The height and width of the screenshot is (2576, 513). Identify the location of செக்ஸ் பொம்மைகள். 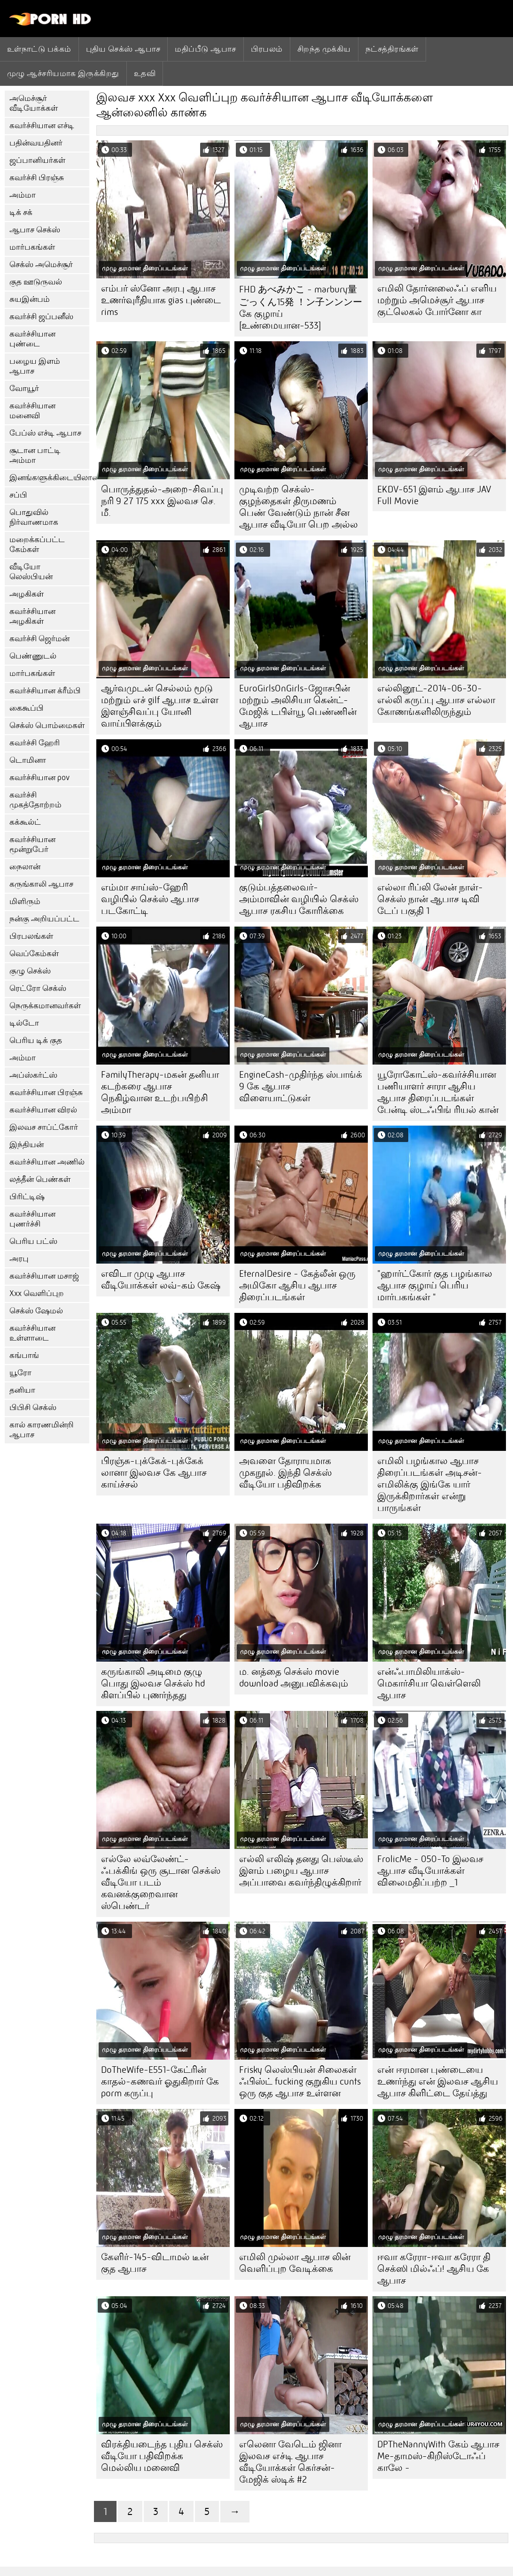
(47, 725).